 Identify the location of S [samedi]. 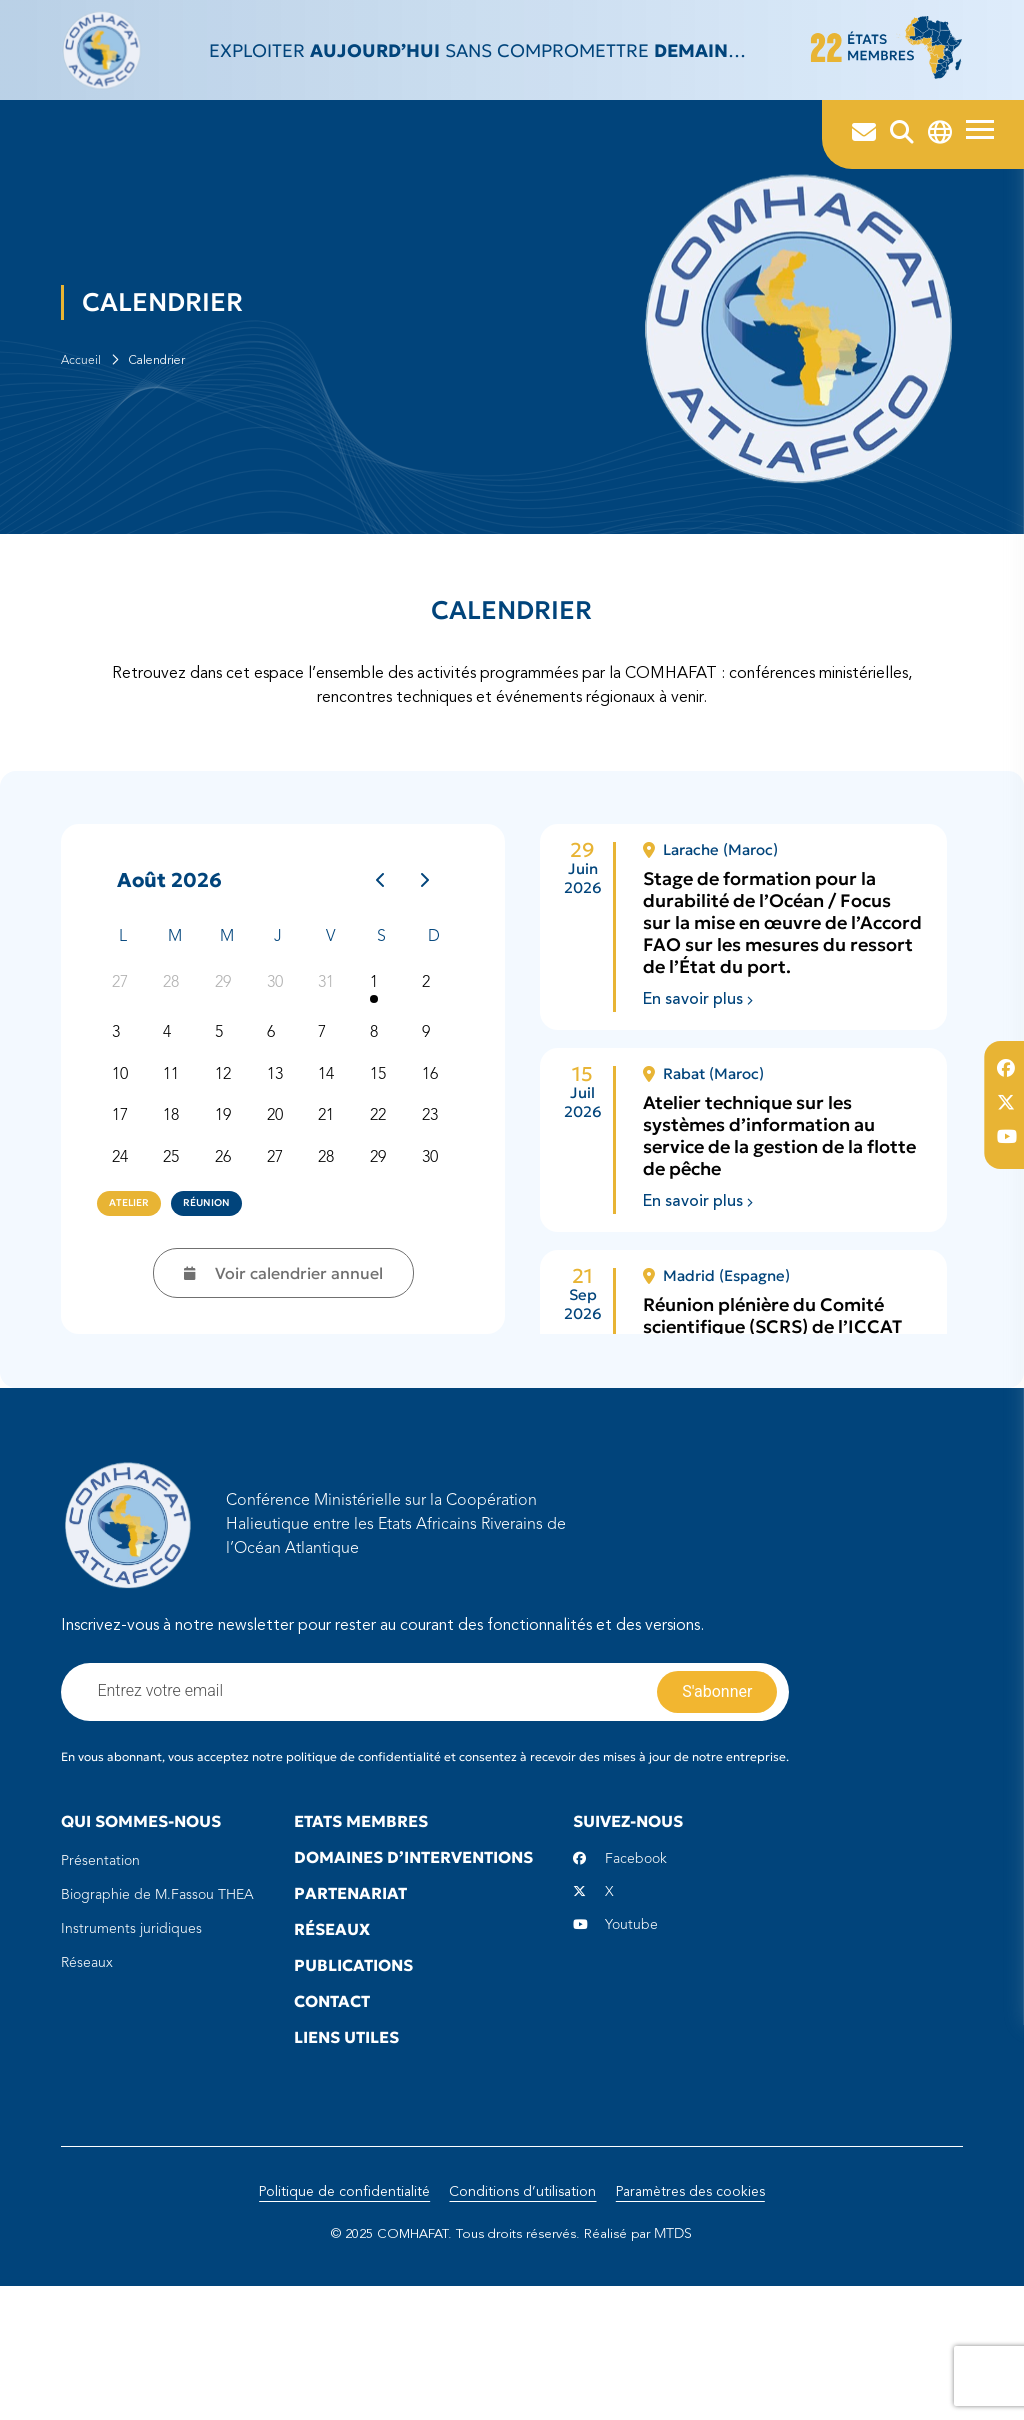
(381, 1029).